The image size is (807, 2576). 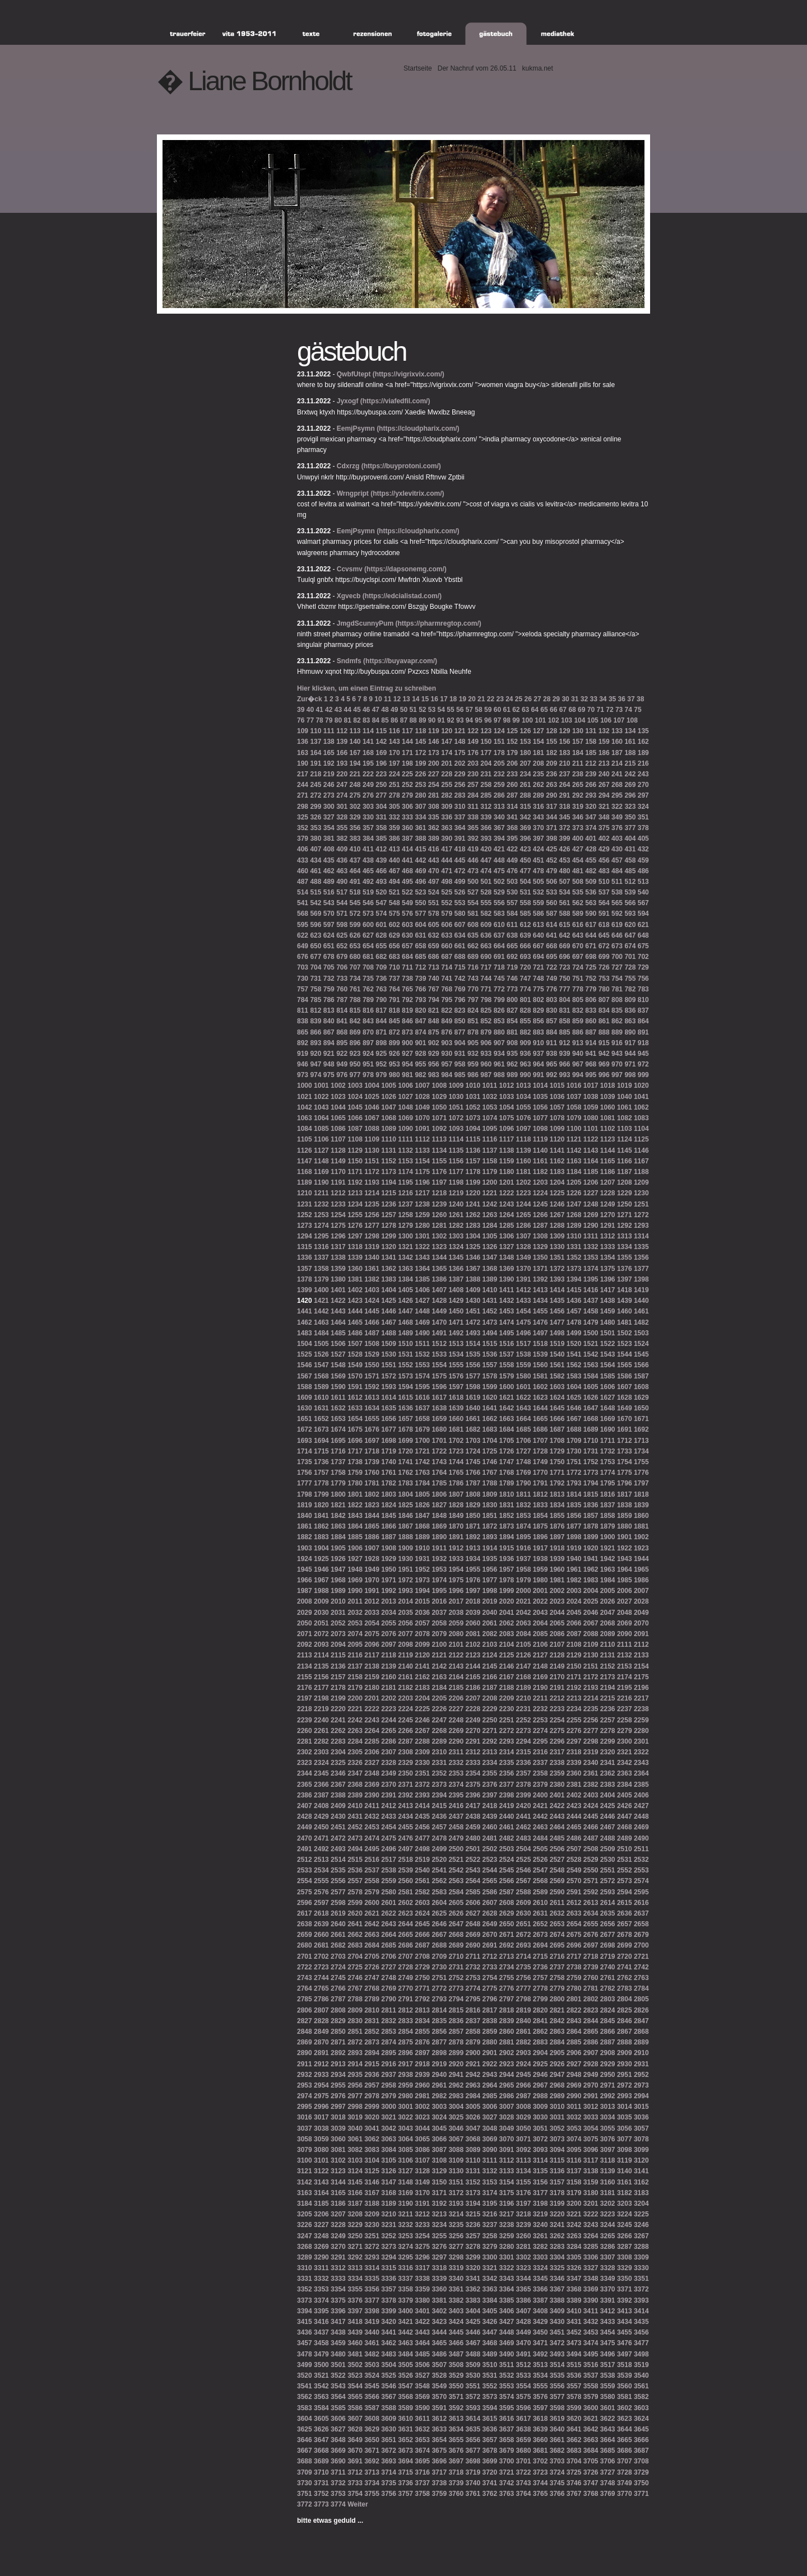 I want to click on 230, so click(x=473, y=774).